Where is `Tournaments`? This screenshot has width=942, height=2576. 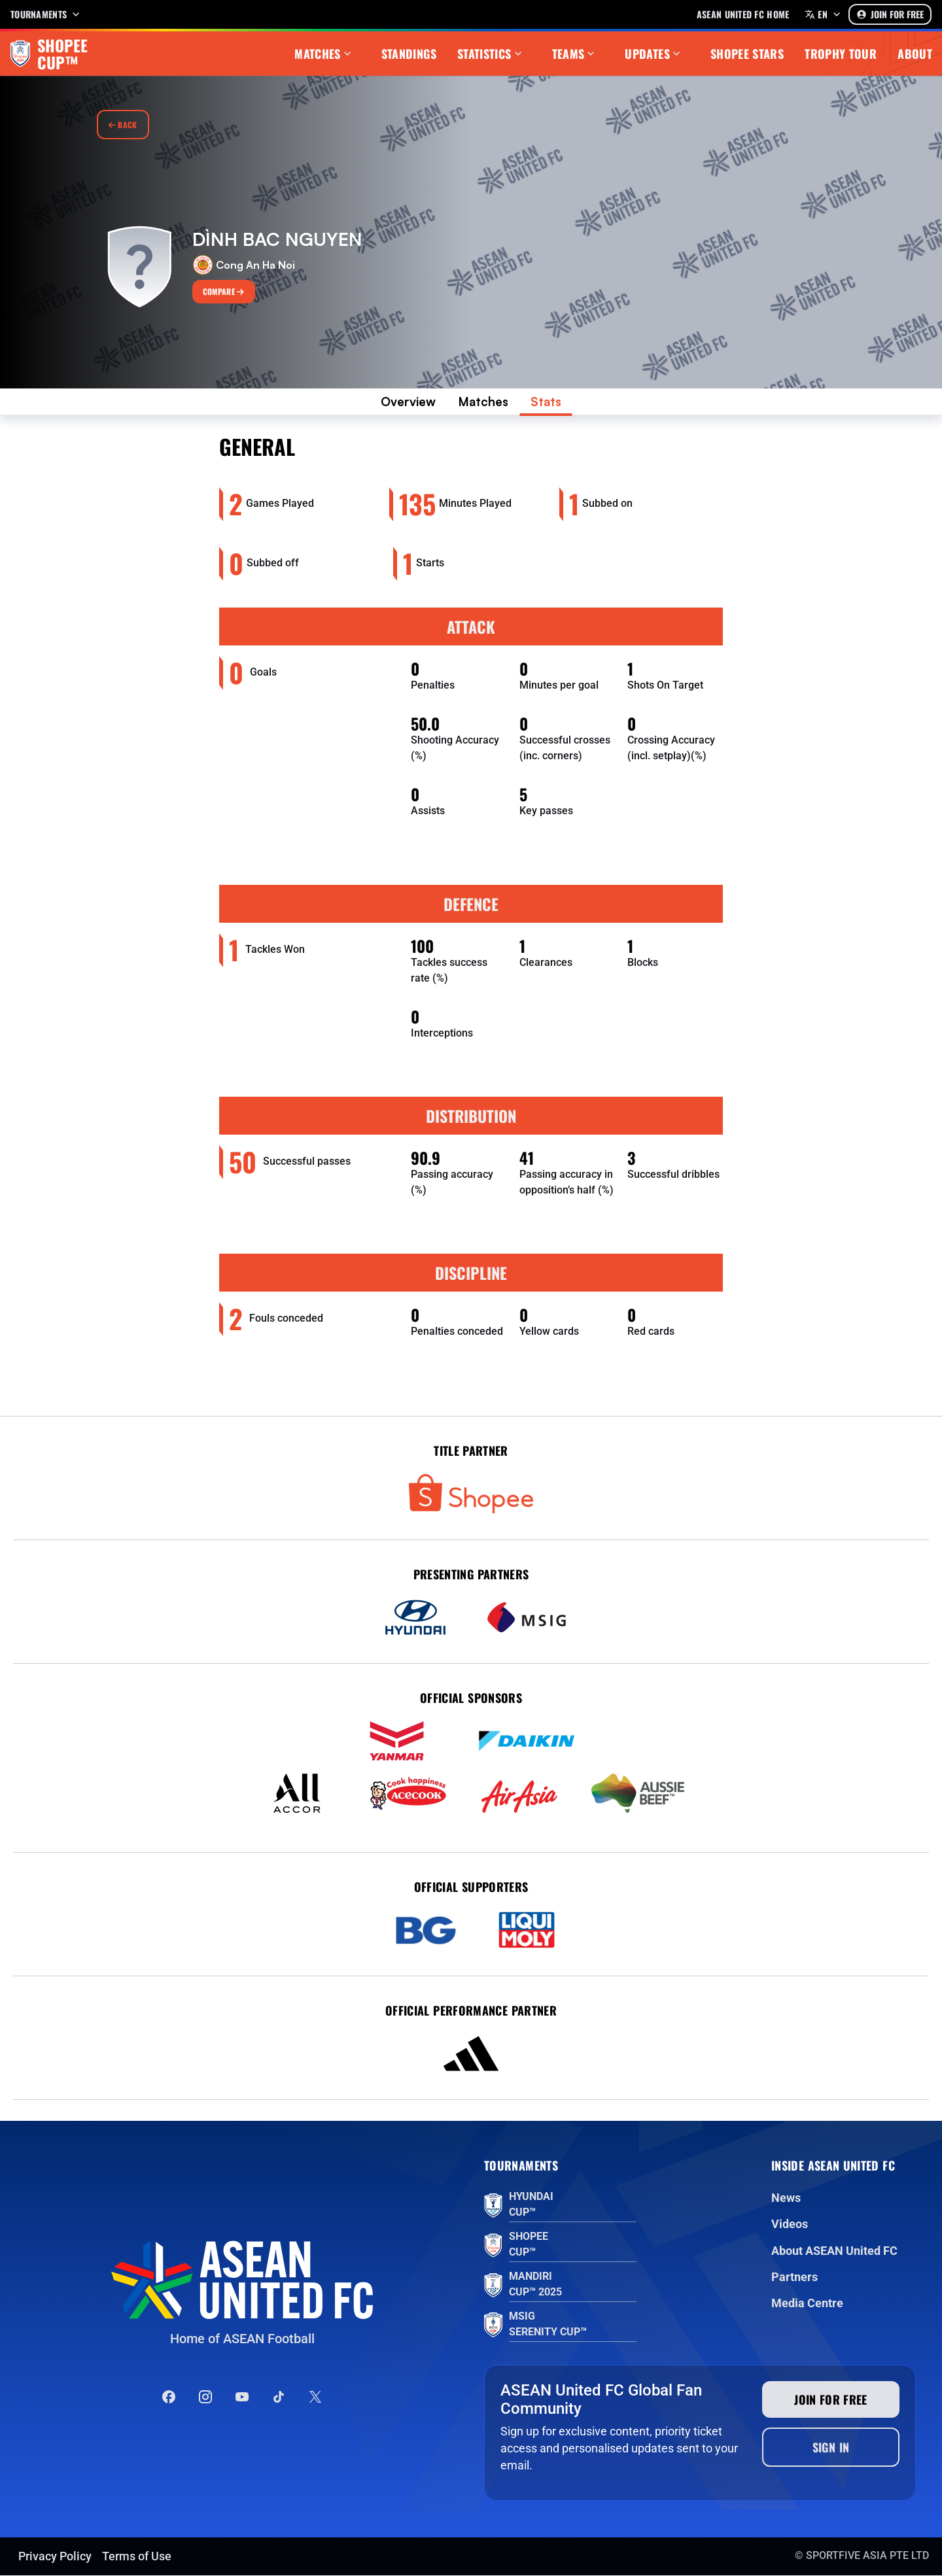 Tournaments is located at coordinates (46, 14).